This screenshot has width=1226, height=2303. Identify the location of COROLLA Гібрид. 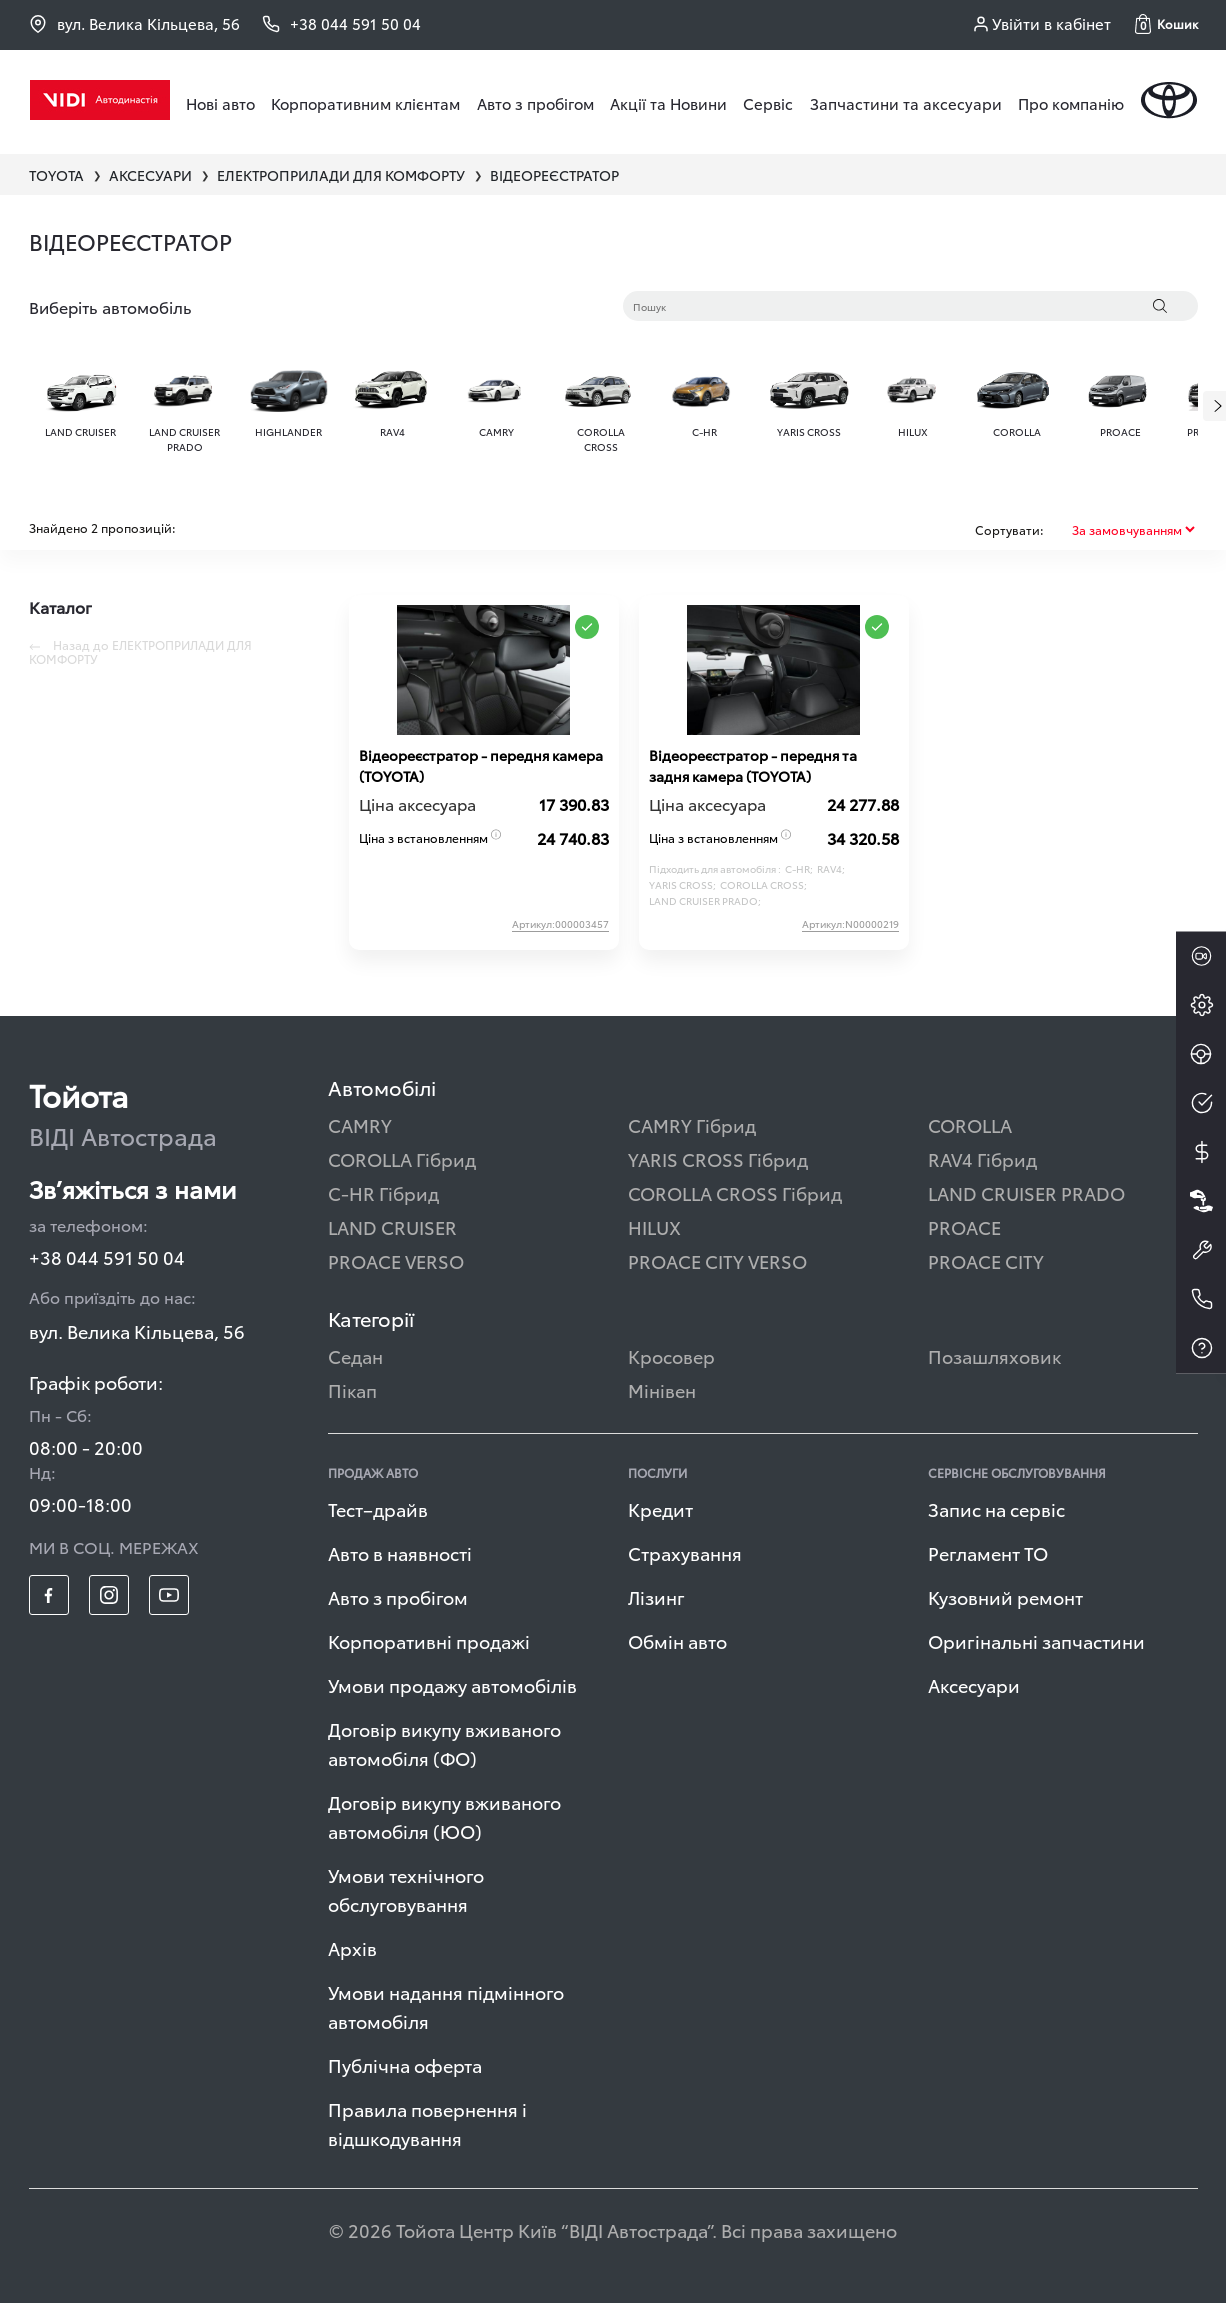
(402, 1158).